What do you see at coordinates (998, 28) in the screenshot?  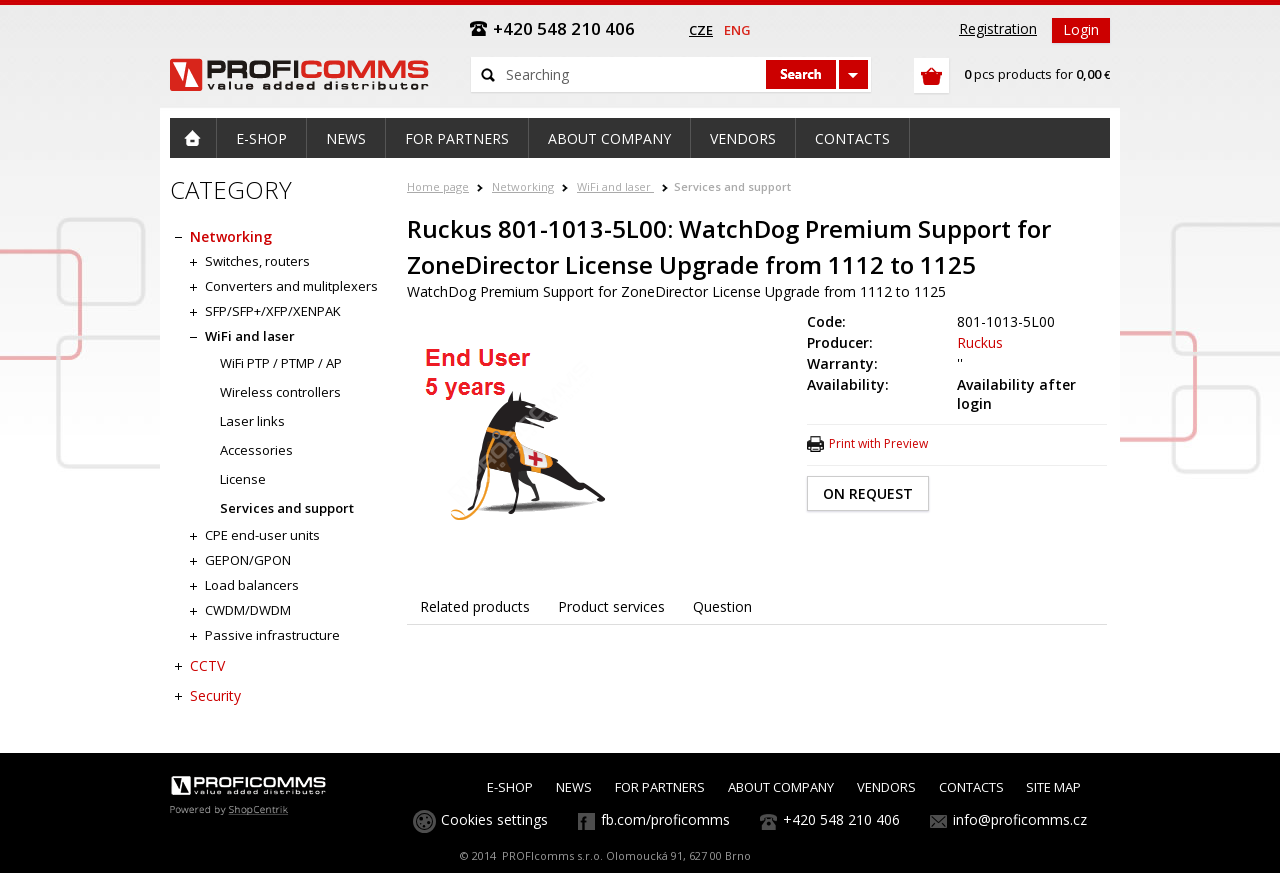 I see `Registration` at bounding box center [998, 28].